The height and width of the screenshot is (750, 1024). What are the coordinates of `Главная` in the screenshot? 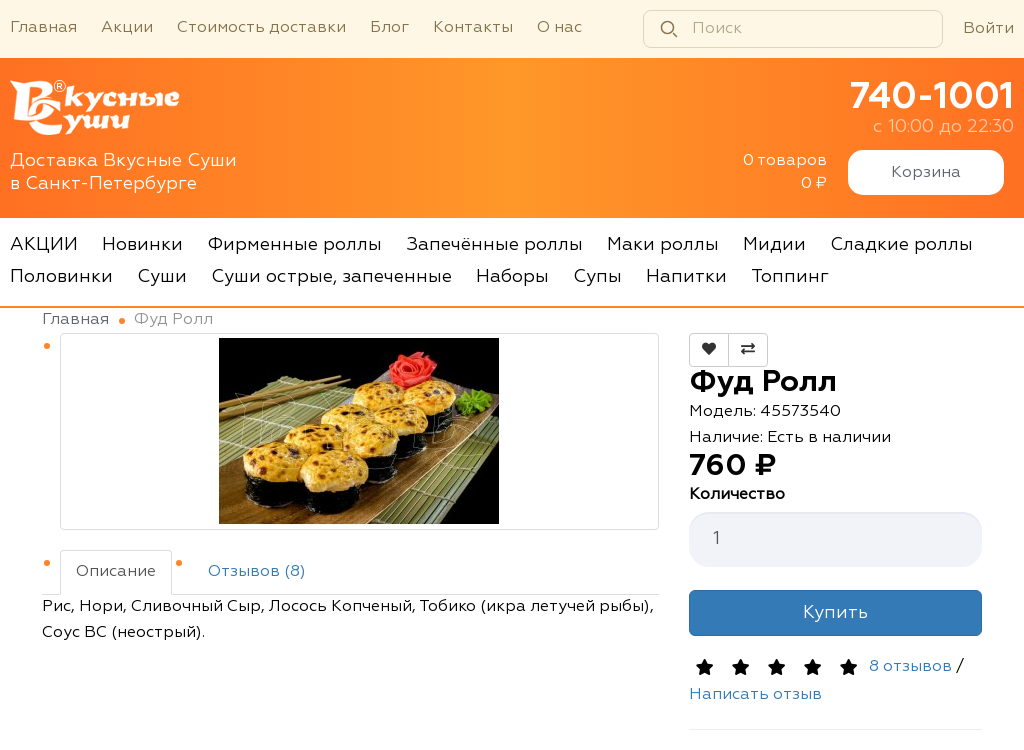 It's located at (43, 28).